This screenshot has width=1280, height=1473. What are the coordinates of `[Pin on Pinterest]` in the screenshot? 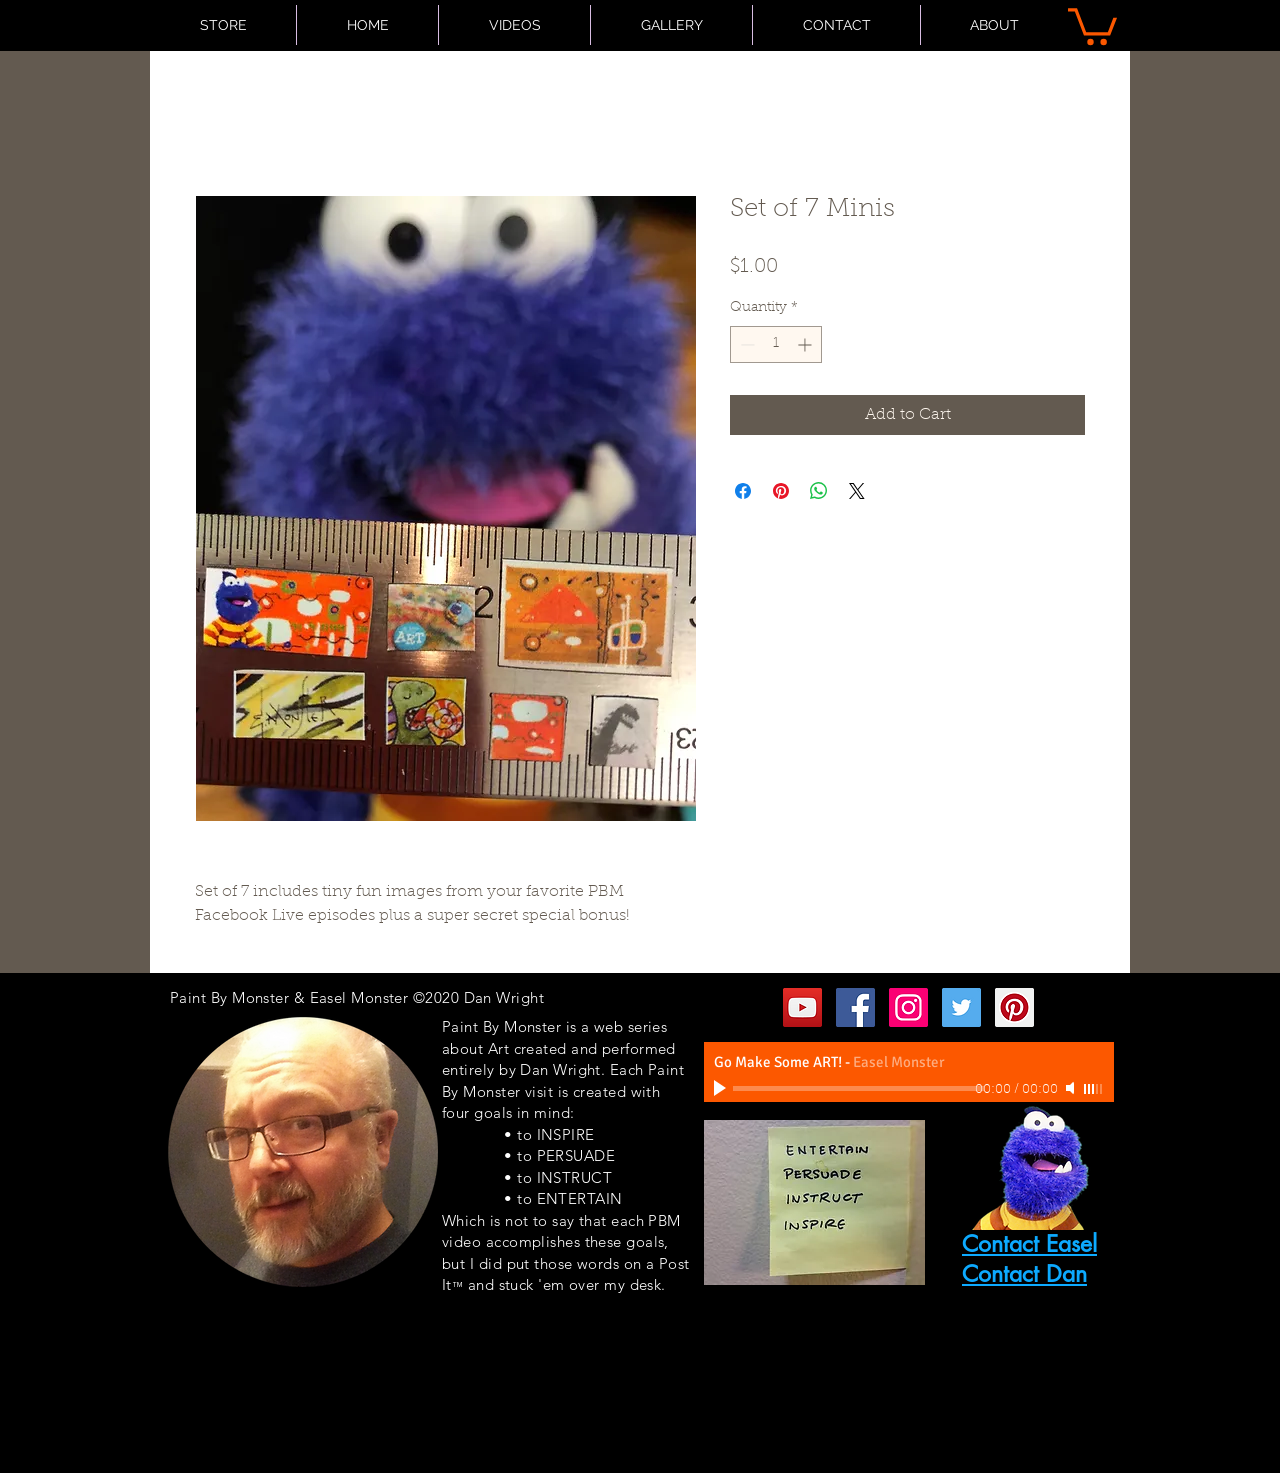 It's located at (781, 491).